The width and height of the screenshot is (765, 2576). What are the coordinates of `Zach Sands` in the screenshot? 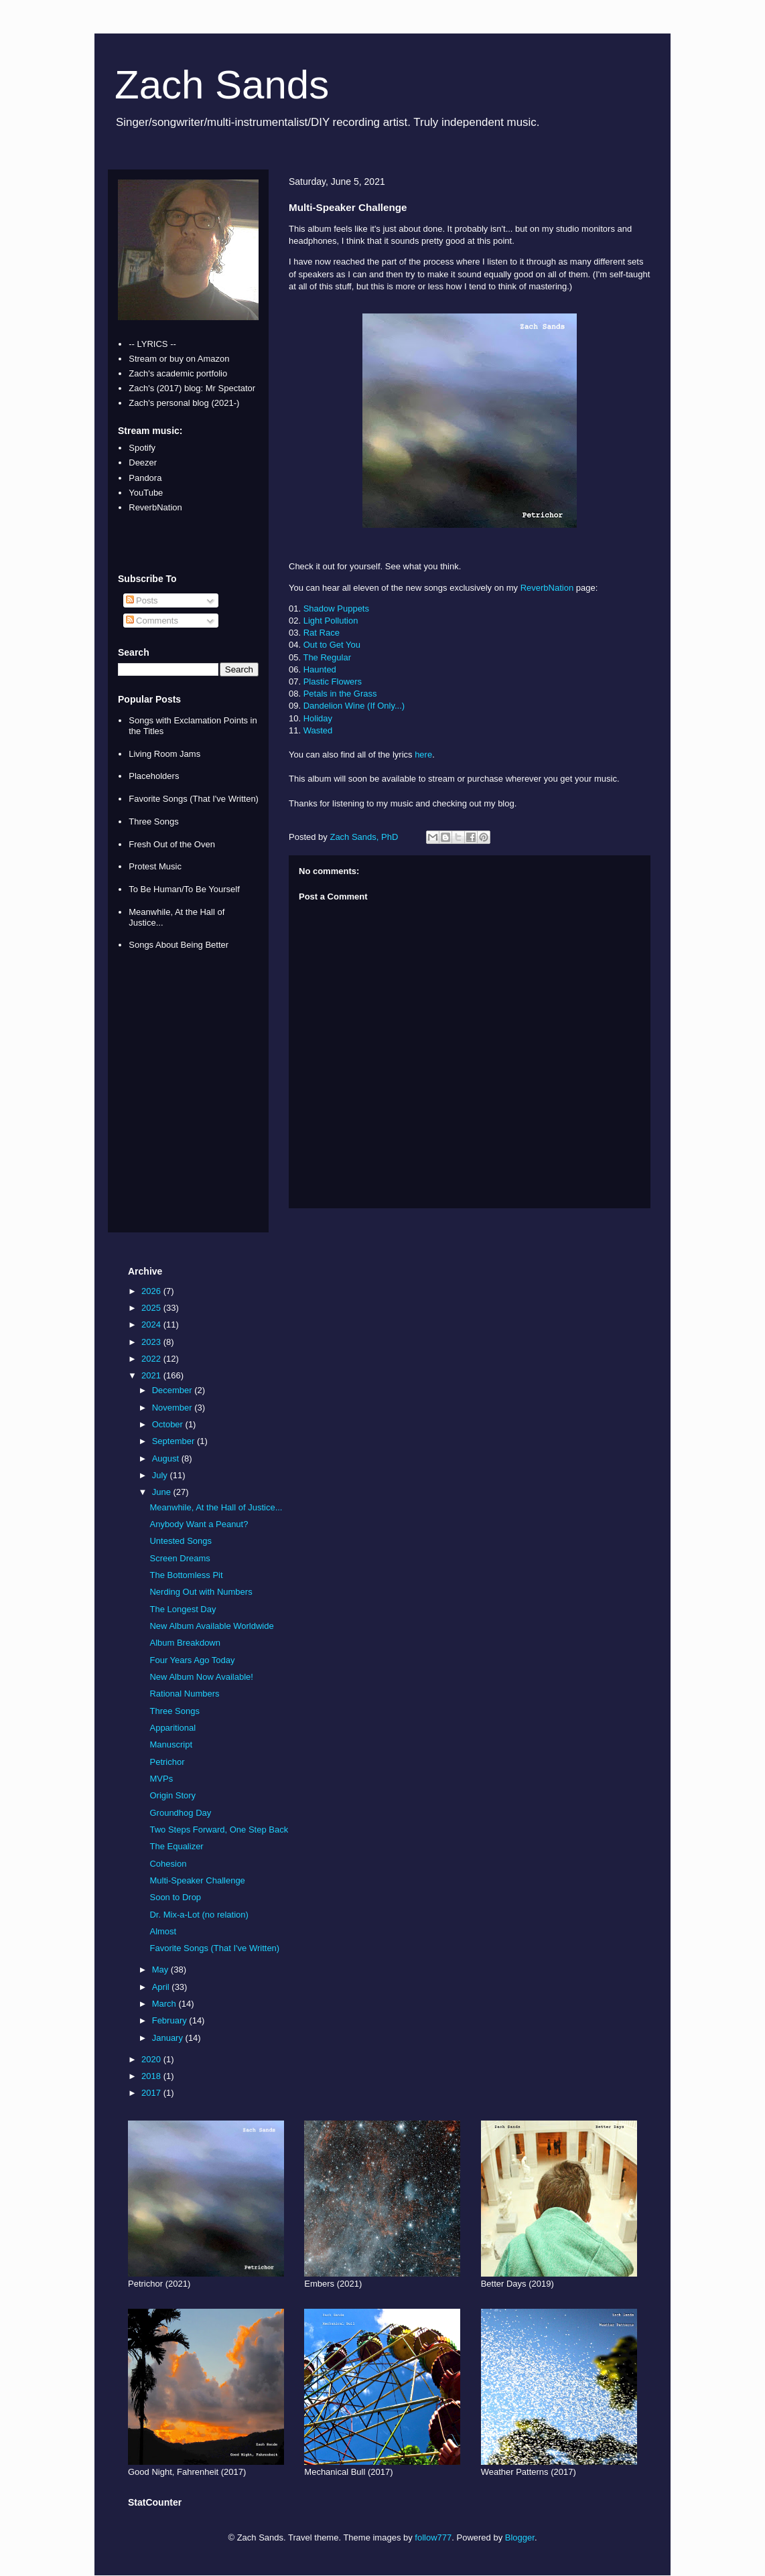 It's located at (222, 84).